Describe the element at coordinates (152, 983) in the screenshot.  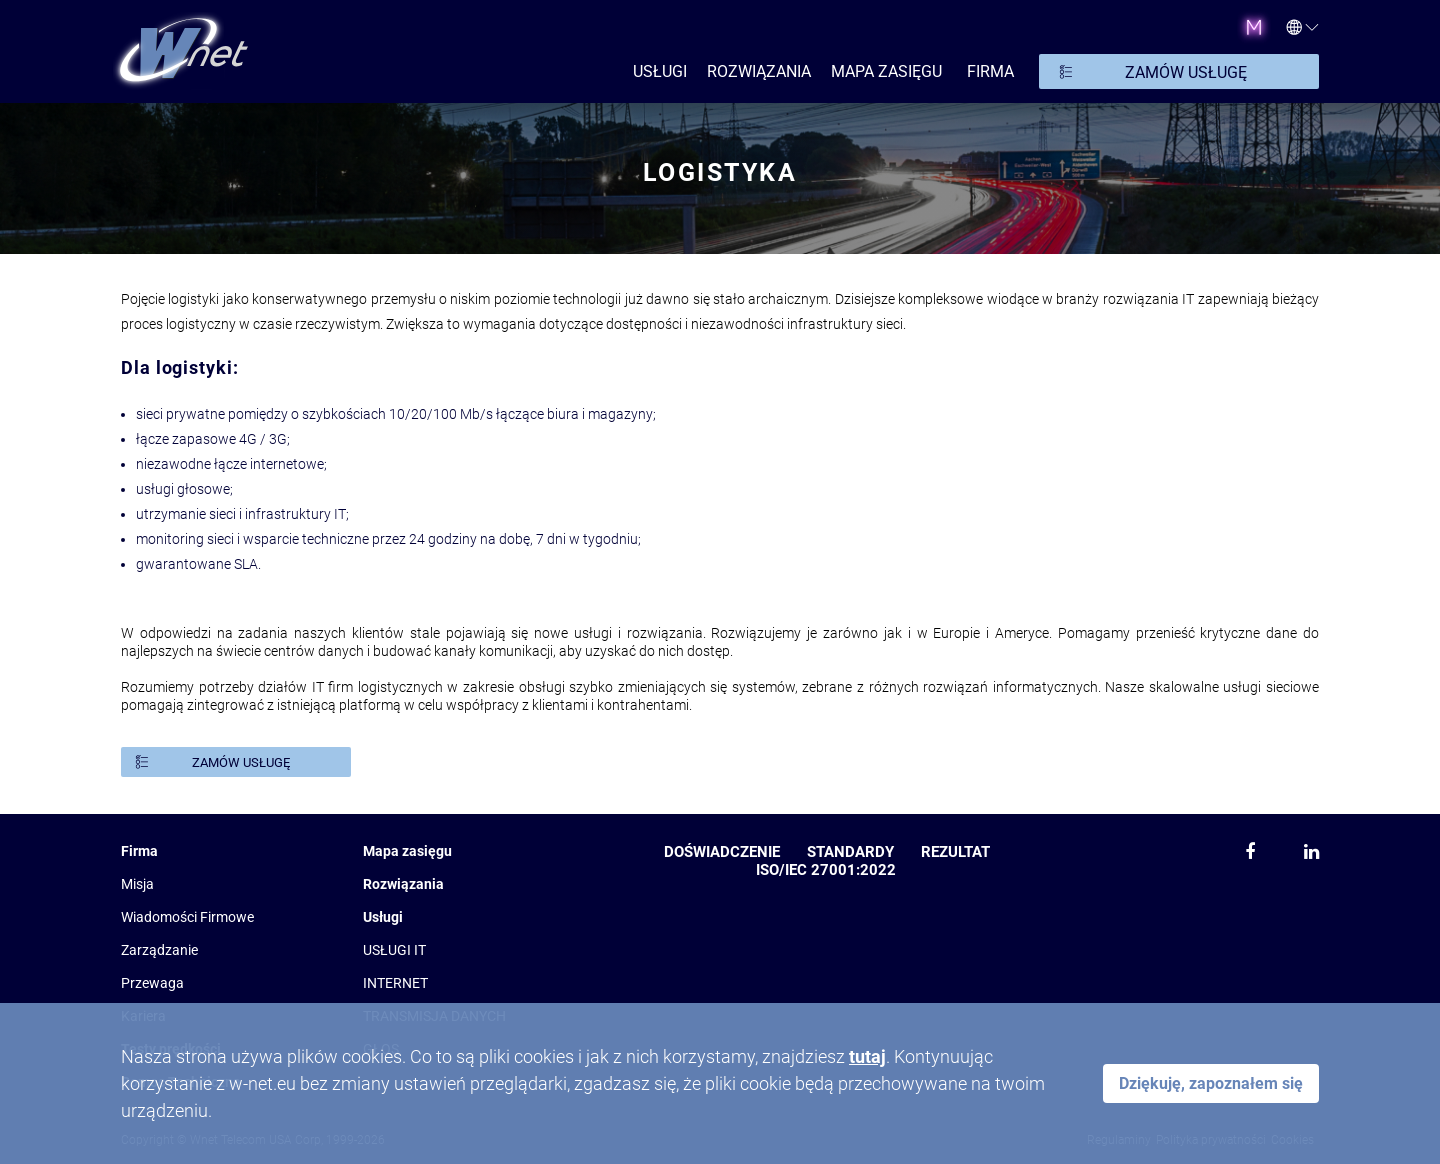
I see `Przewaga` at that location.